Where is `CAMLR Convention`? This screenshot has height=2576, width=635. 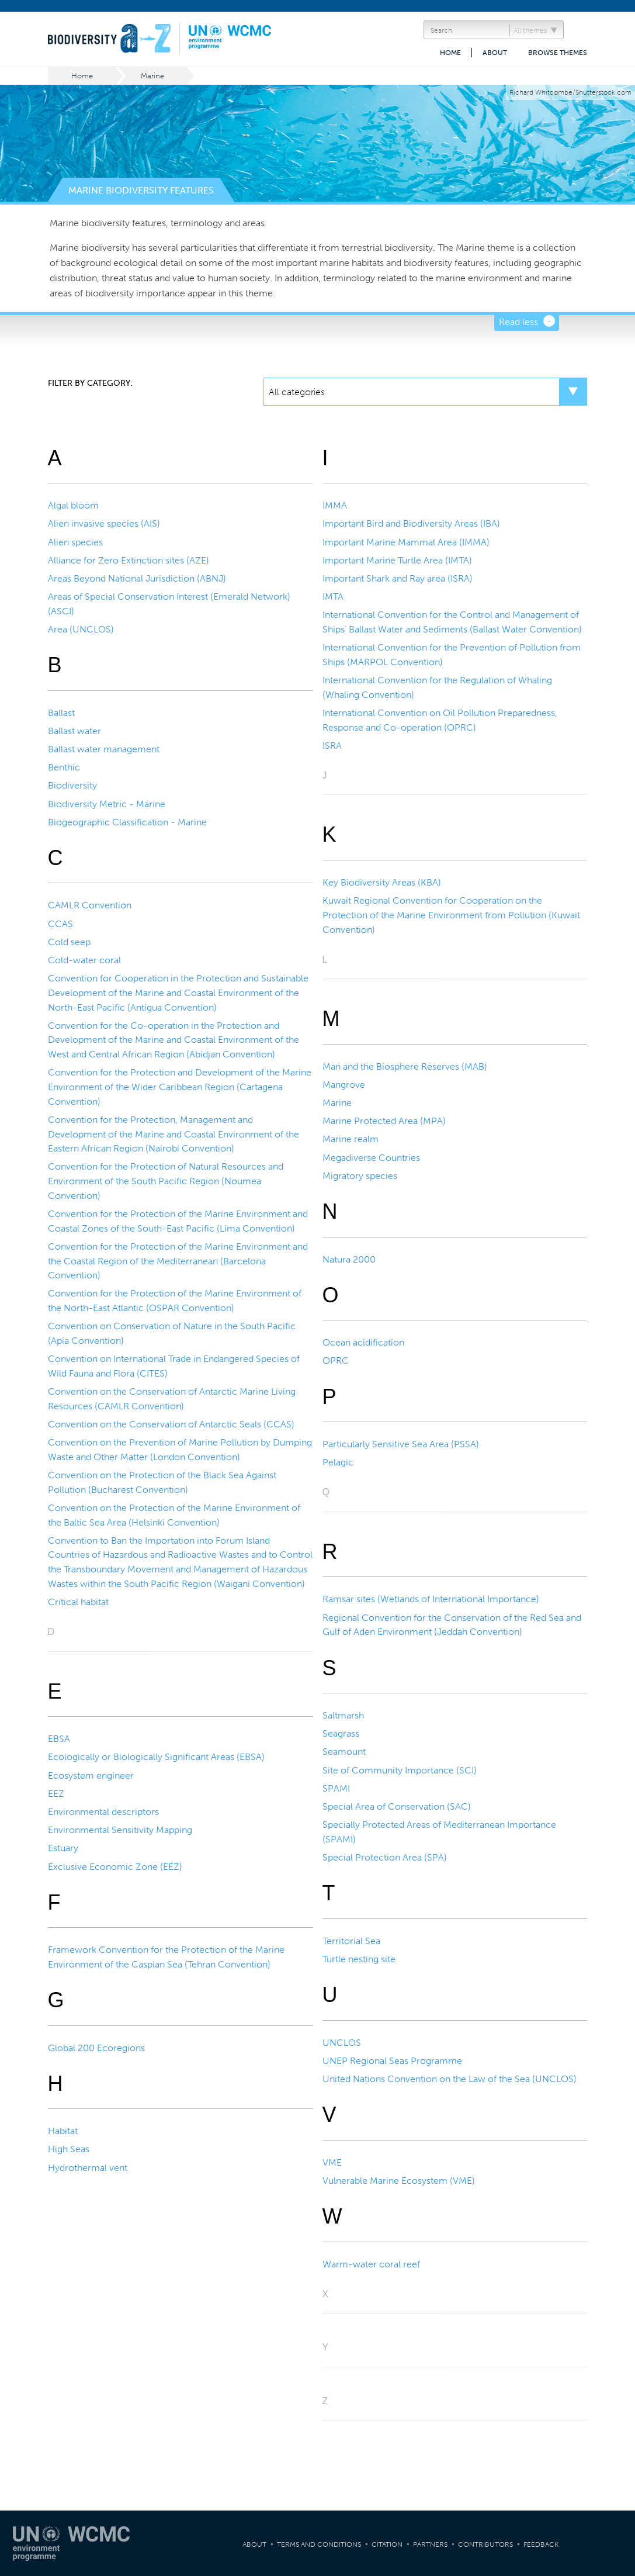
CAMLR Convention is located at coordinates (89, 905).